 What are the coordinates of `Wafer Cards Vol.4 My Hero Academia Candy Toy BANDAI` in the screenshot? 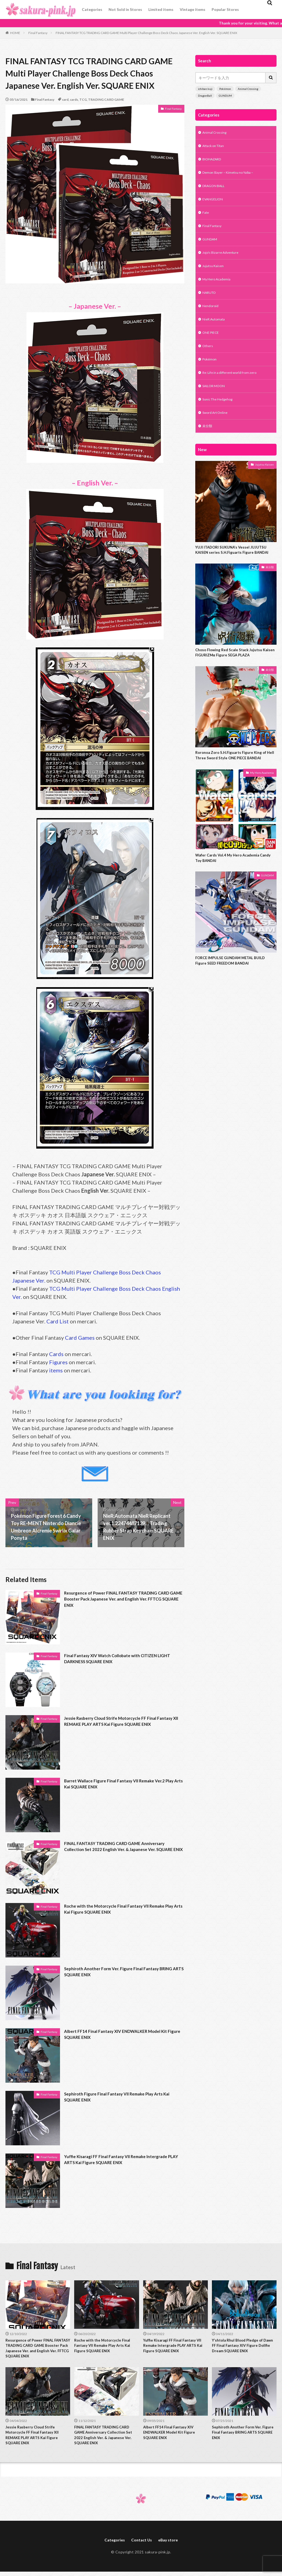 It's located at (230, 888).